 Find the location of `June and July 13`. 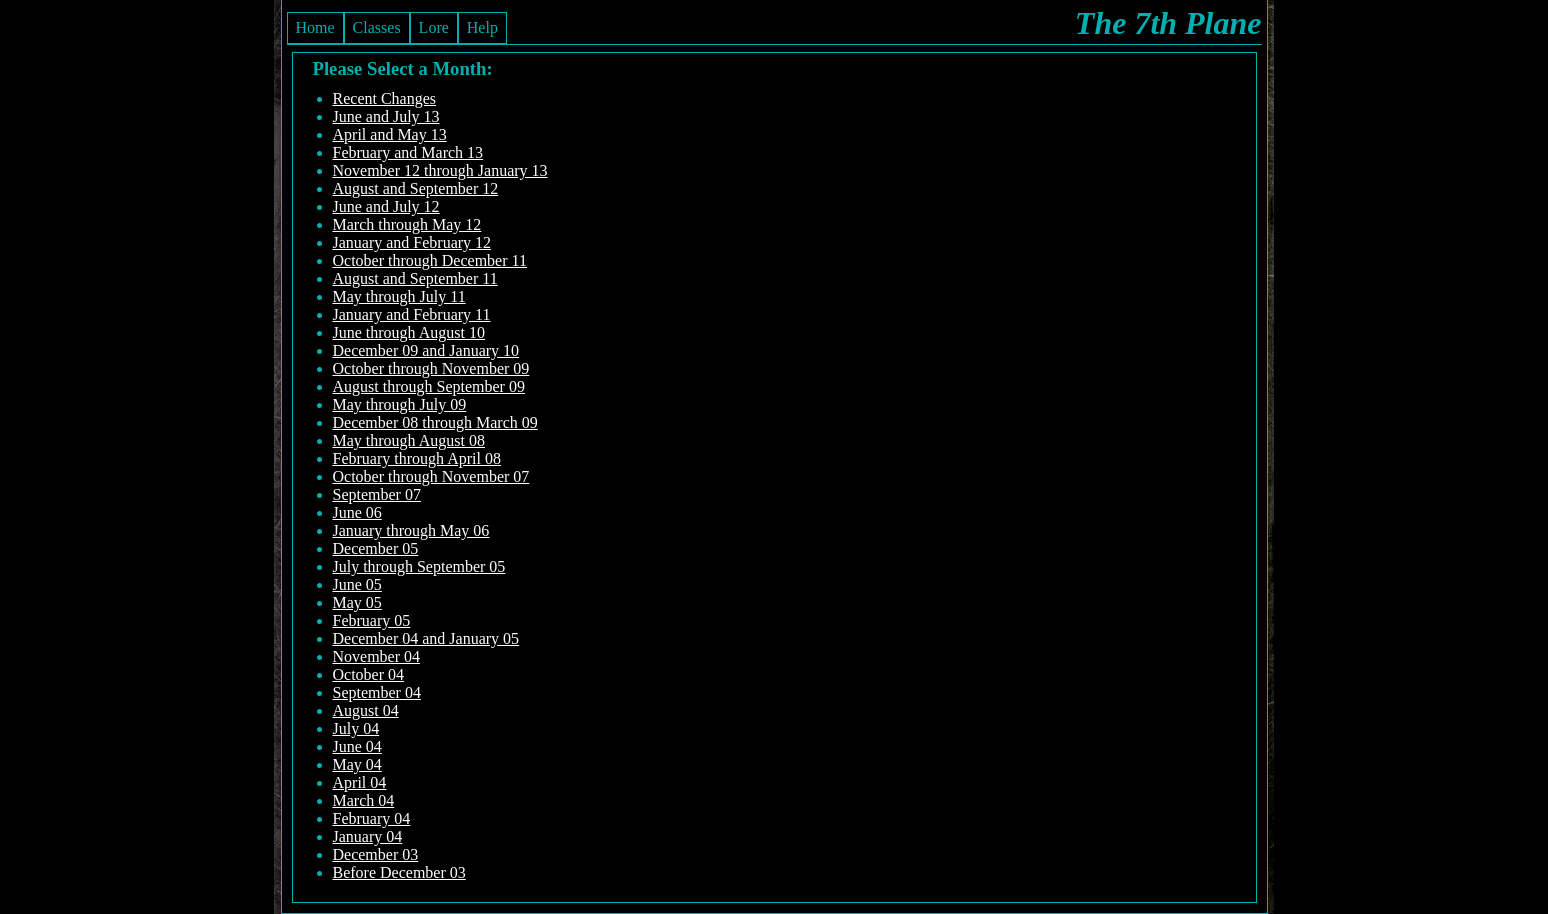

June and July 13 is located at coordinates (386, 116).